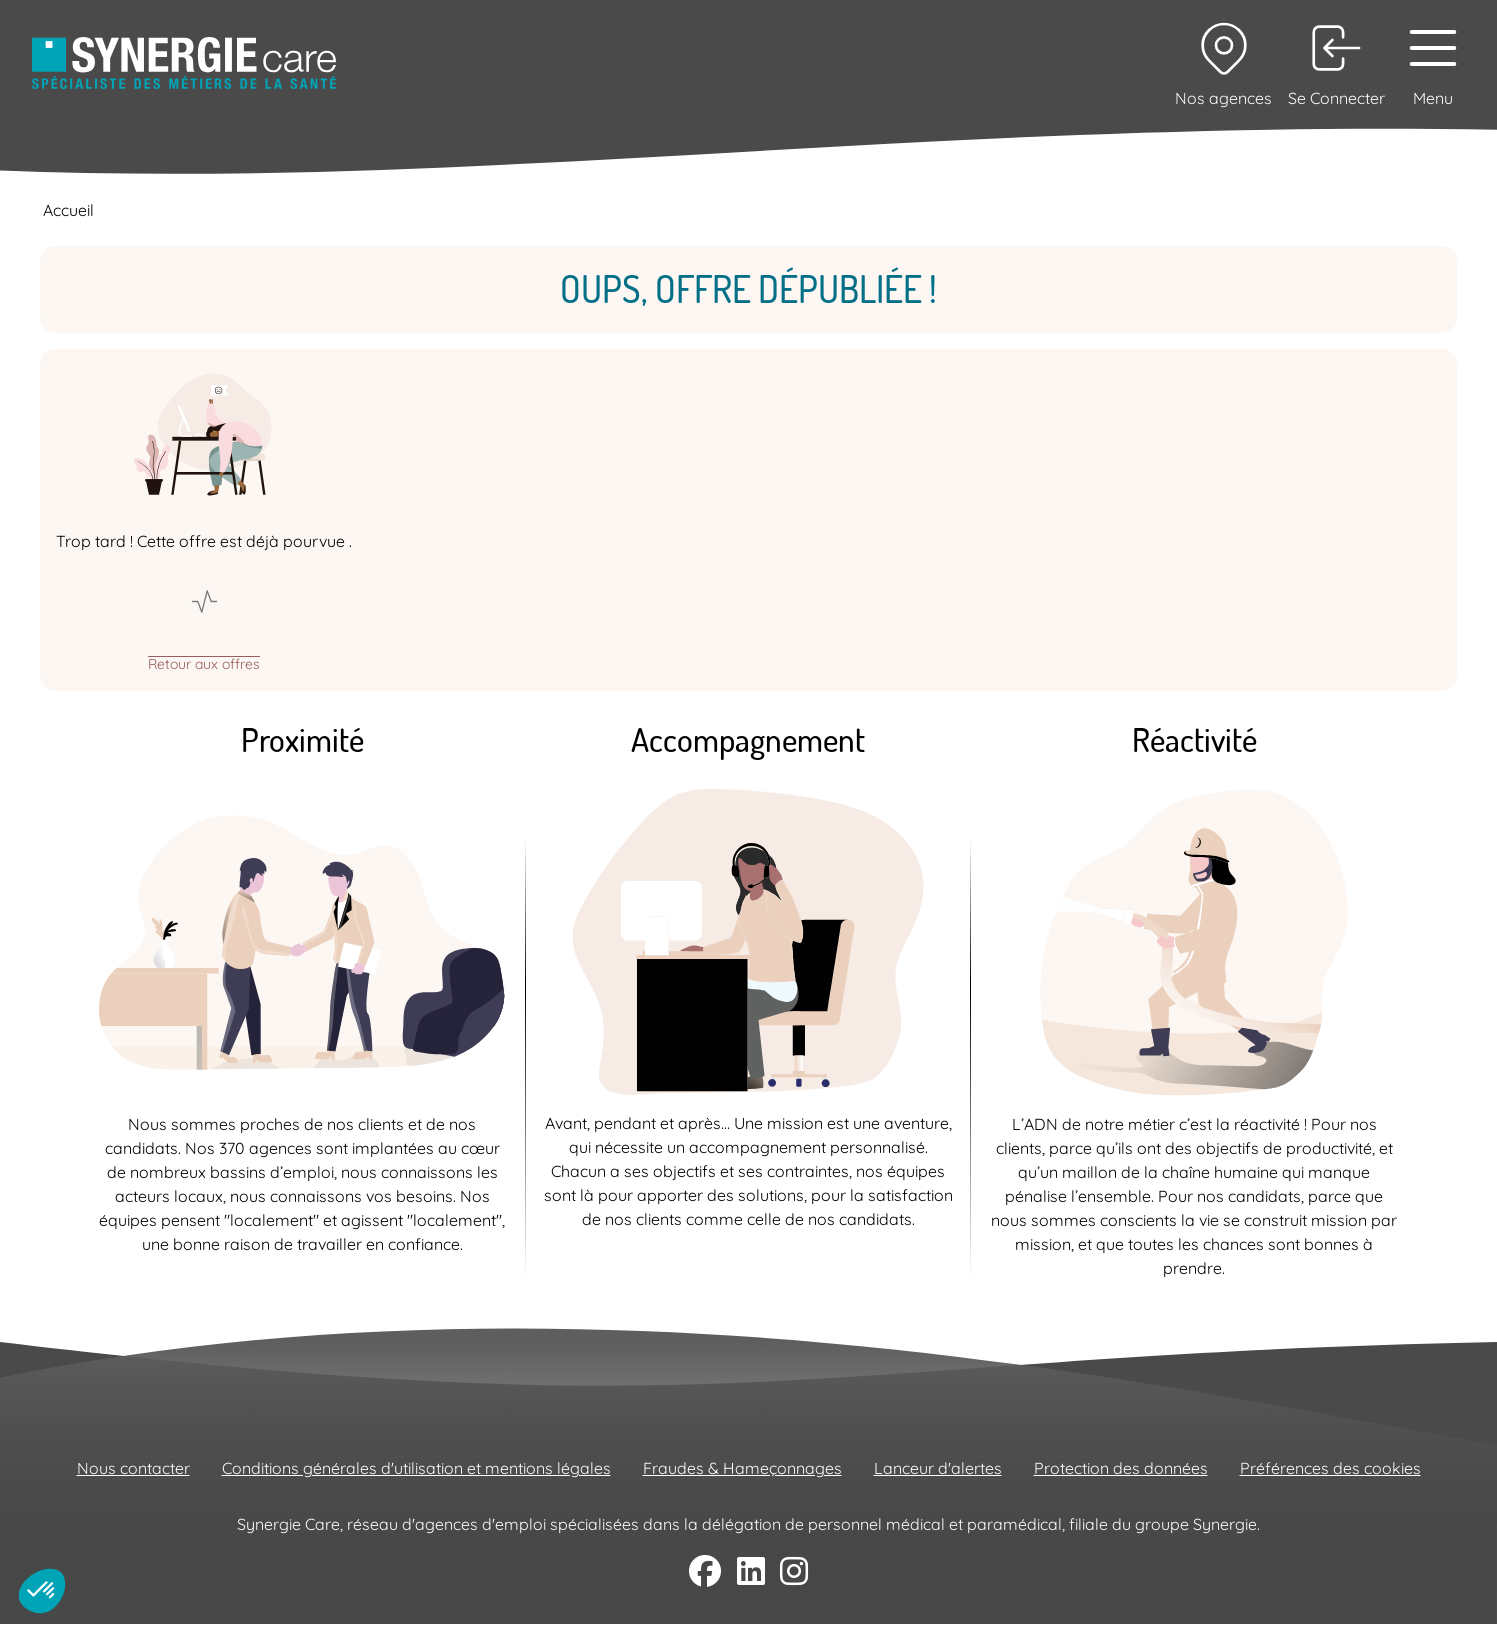  I want to click on Protection des données, so click(1121, 1468).